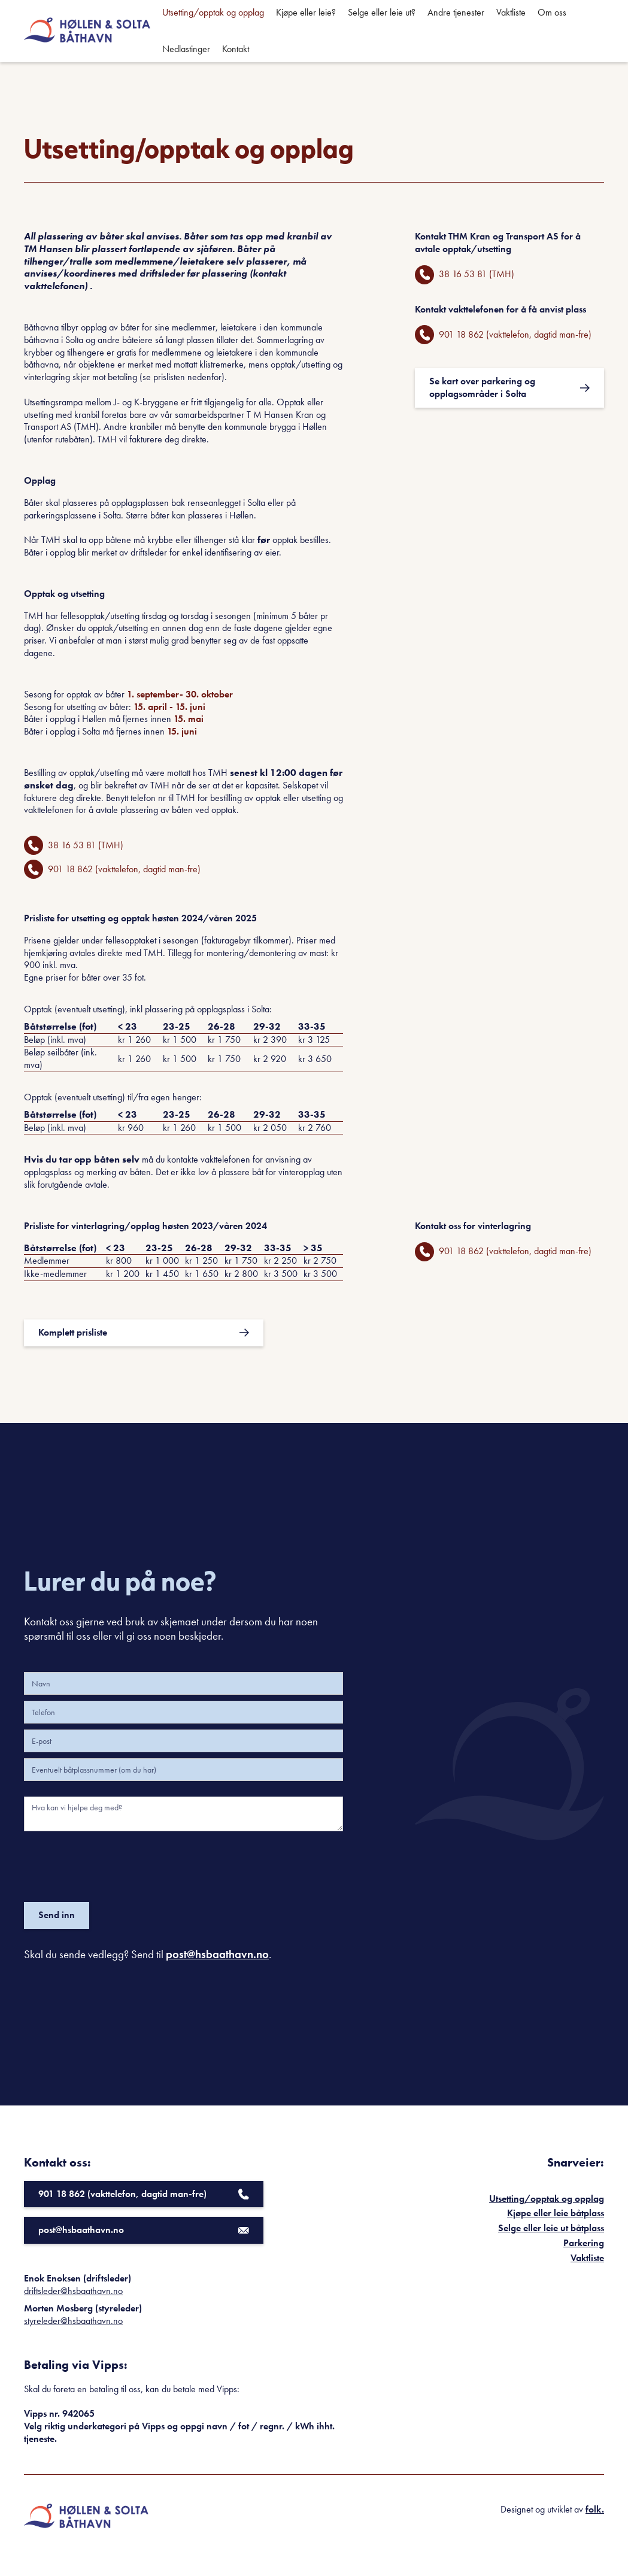 This screenshot has width=628, height=2576. Describe the element at coordinates (186, 49) in the screenshot. I see `Nedlastinger` at that location.